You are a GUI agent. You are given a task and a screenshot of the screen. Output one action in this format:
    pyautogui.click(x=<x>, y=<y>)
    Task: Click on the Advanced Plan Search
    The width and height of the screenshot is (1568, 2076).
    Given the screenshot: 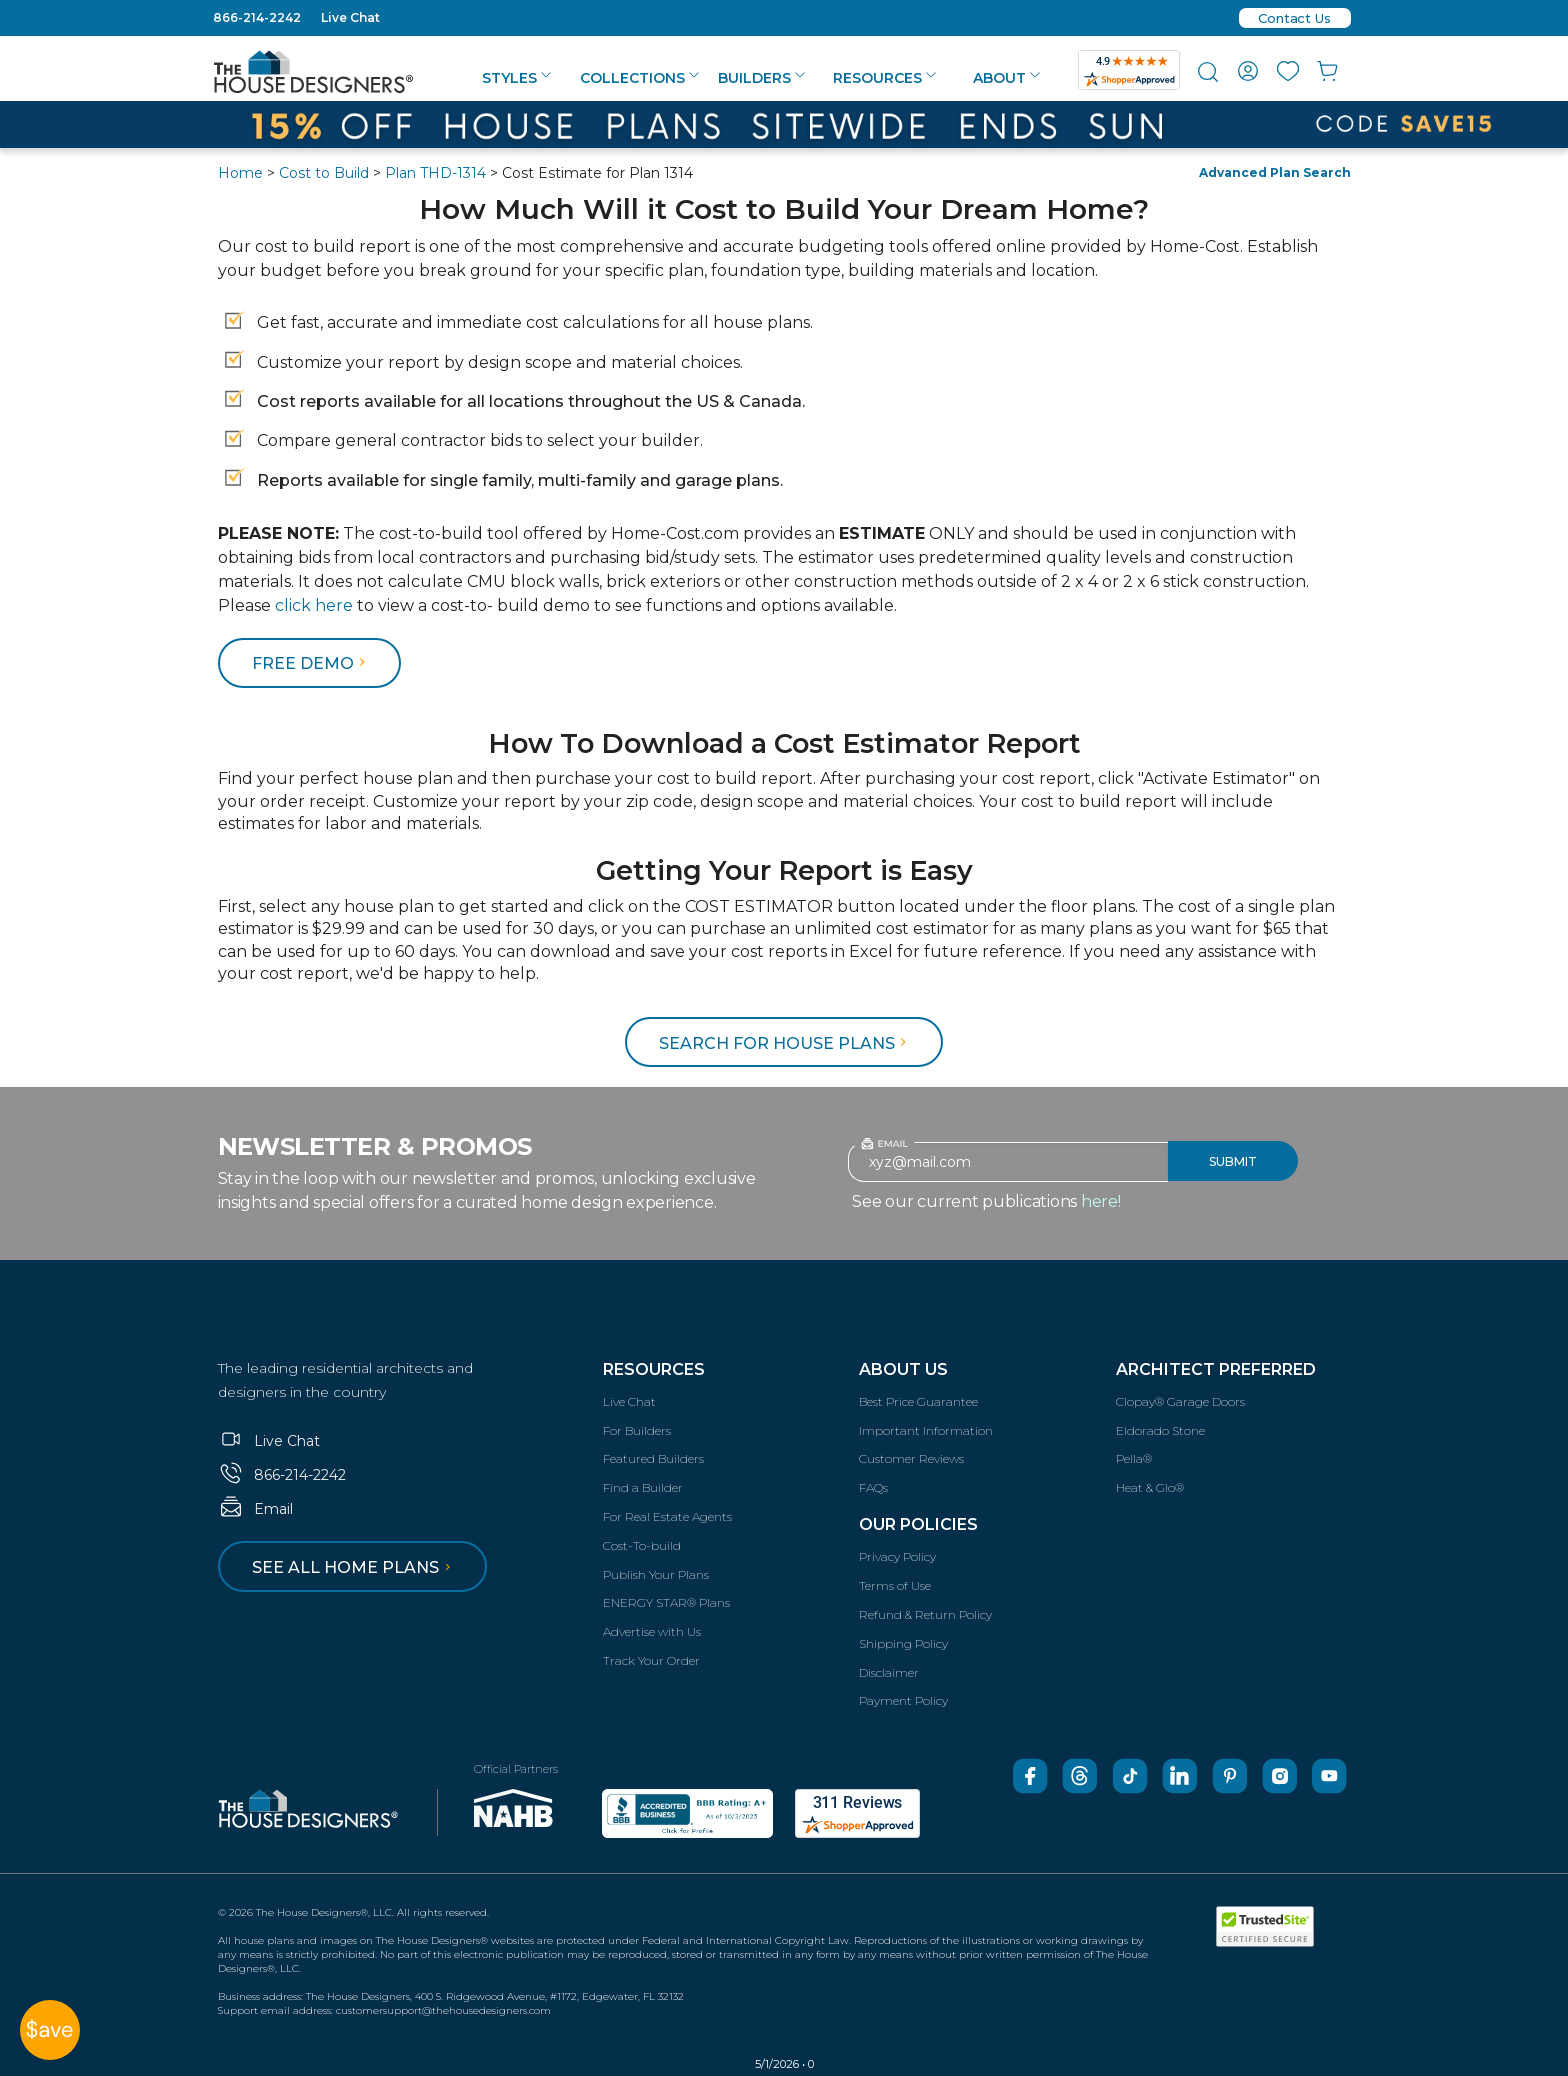 What is the action you would take?
    pyautogui.click(x=1275, y=172)
    